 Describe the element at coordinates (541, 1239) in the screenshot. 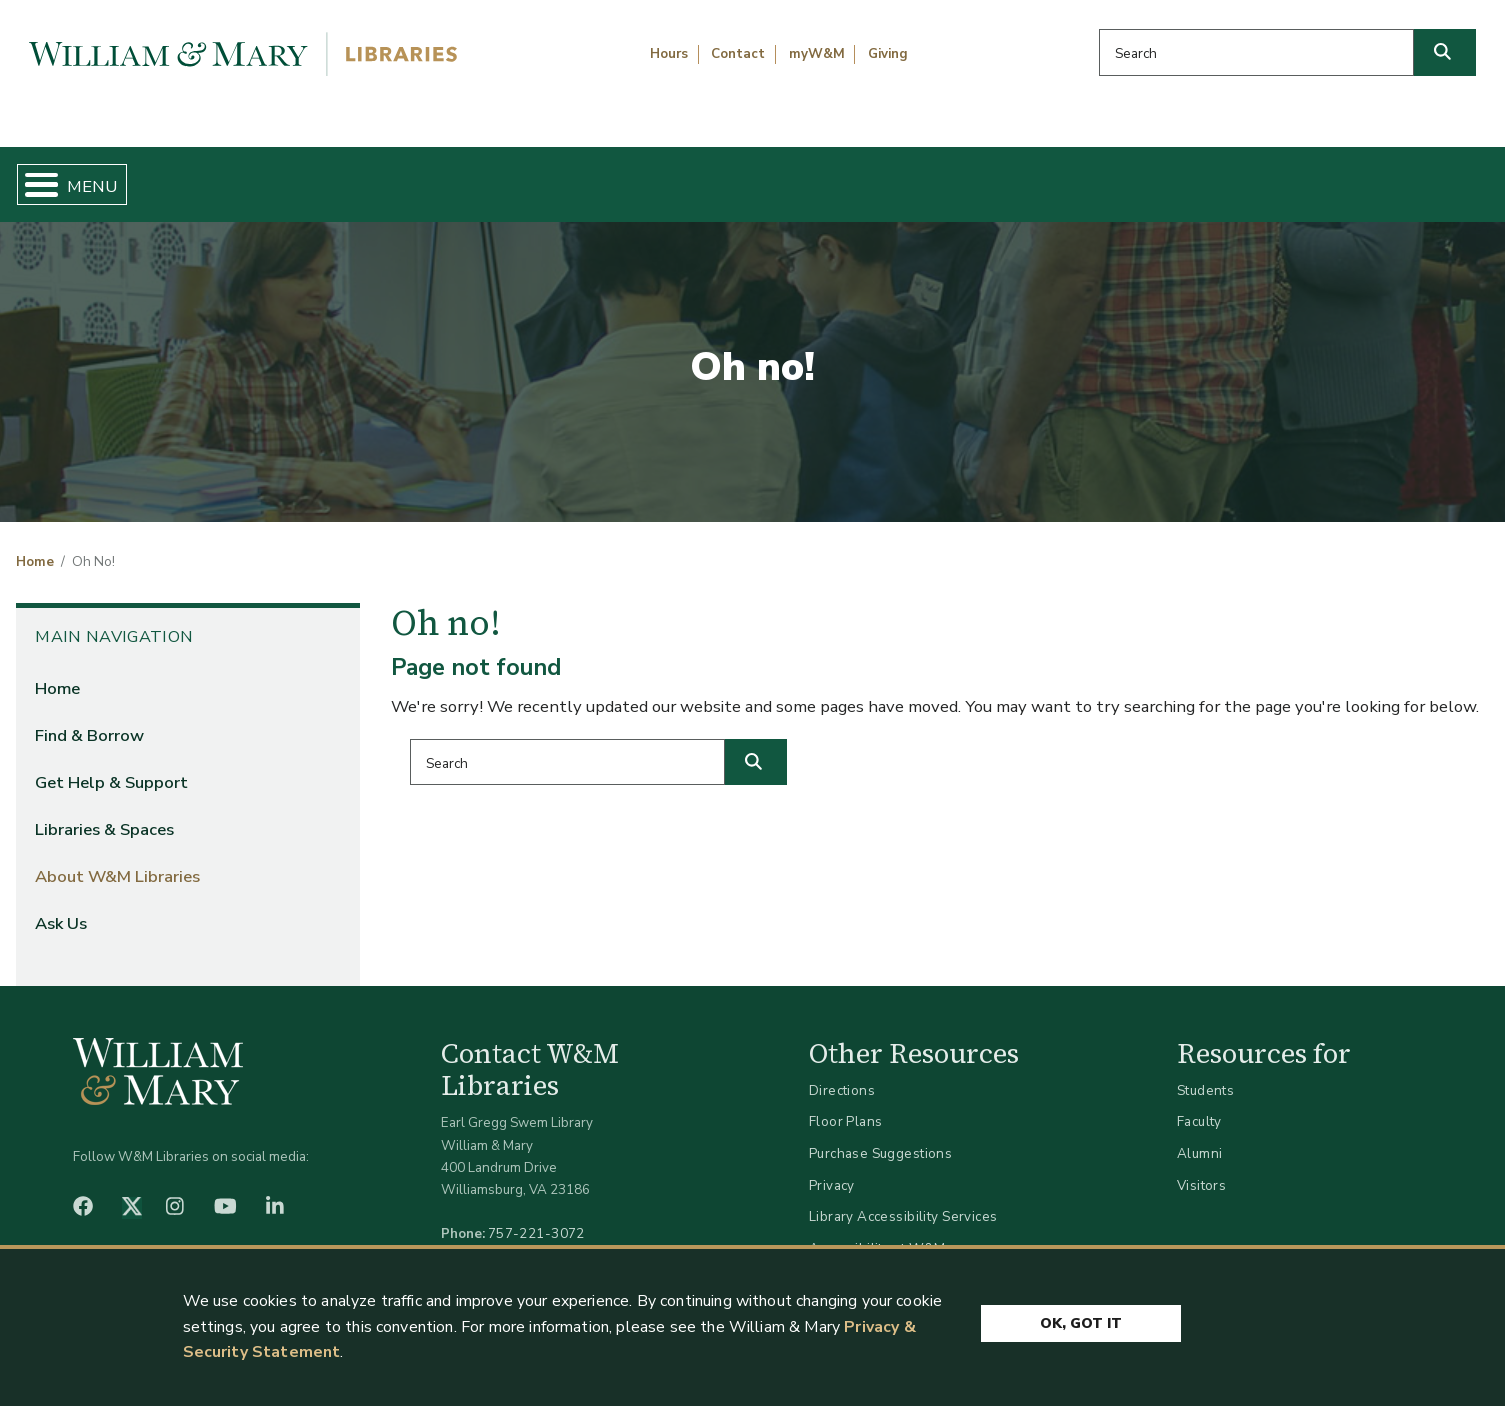

I see `libraries@wm.edu` at that location.